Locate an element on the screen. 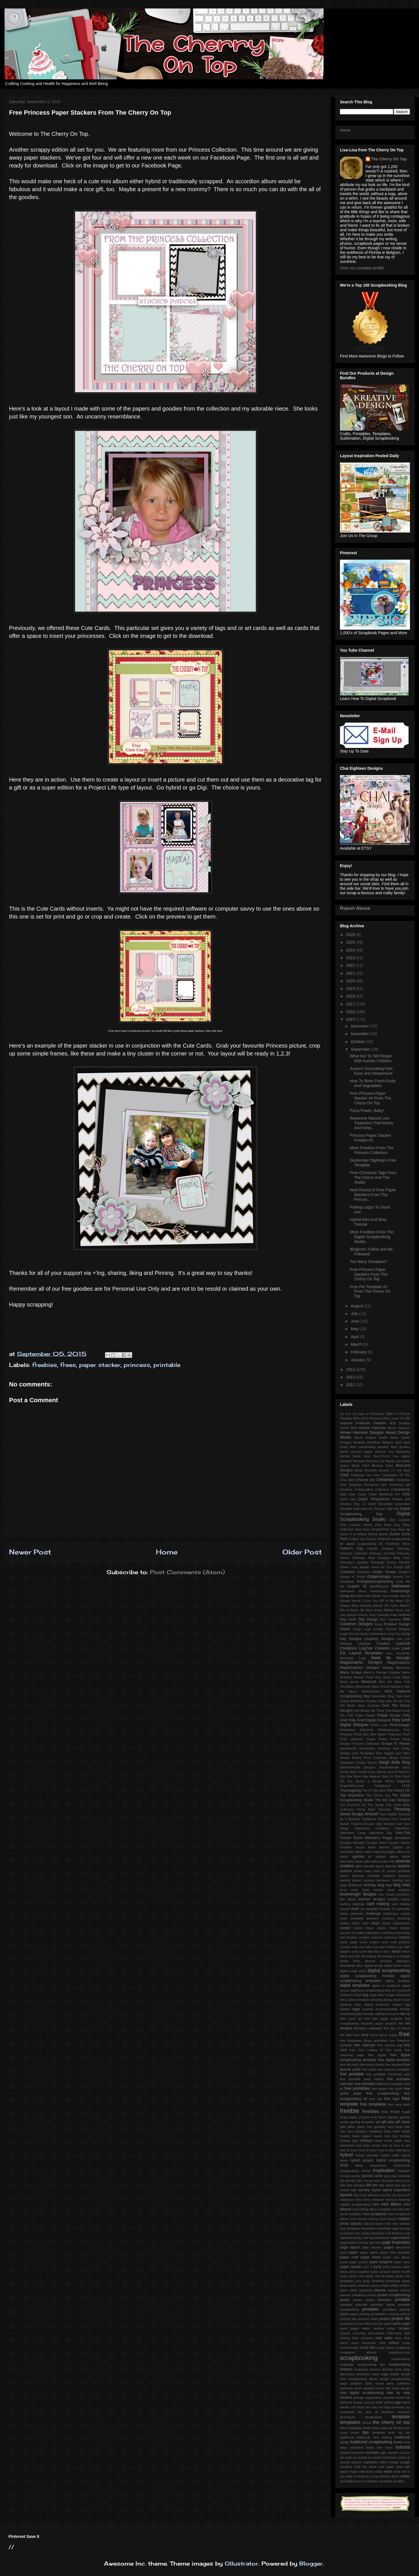  holiday tags is located at coordinates (349, 2140).